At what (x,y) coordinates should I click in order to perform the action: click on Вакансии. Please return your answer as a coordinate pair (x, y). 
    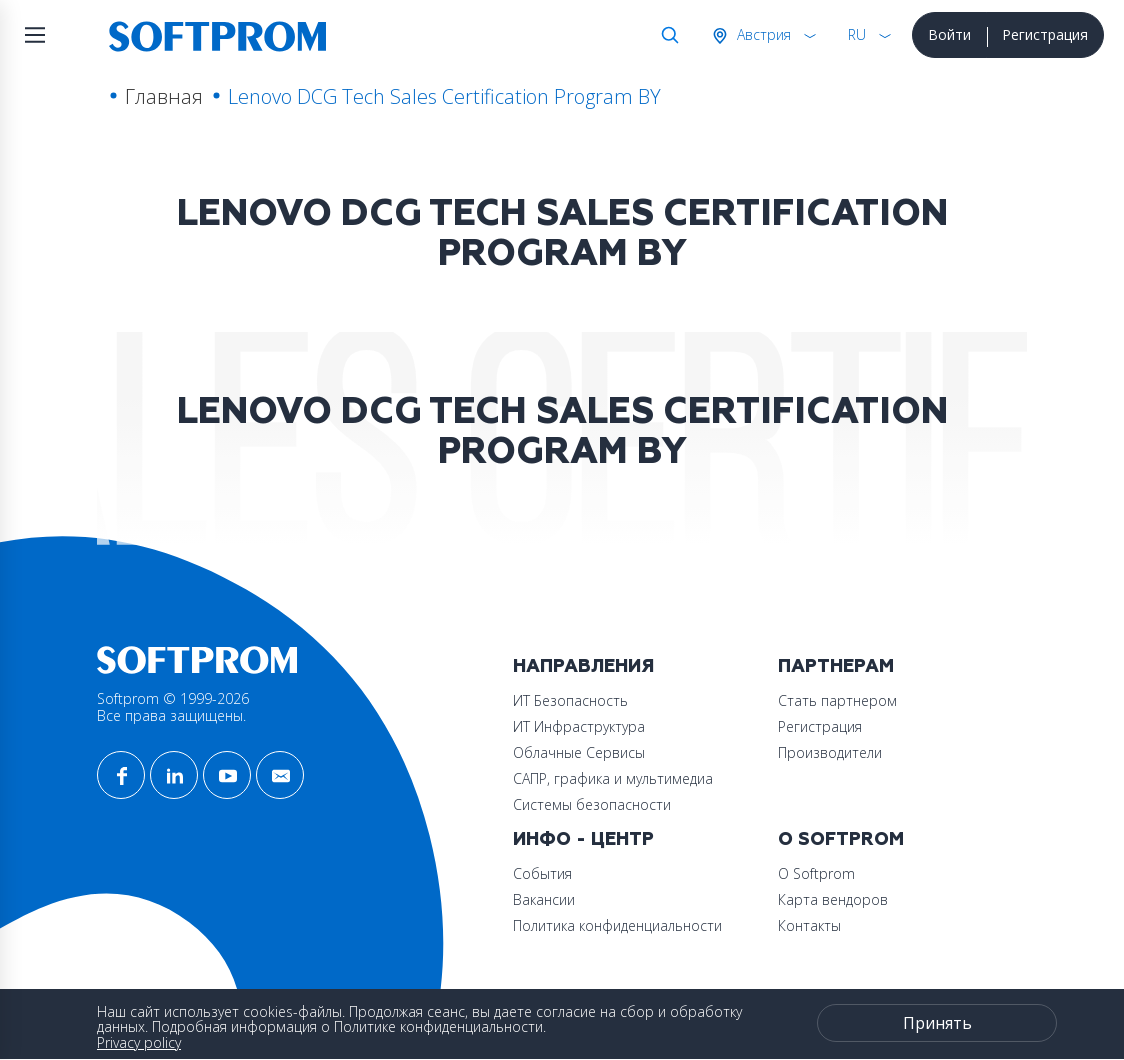
    Looking at the image, I should click on (544, 899).